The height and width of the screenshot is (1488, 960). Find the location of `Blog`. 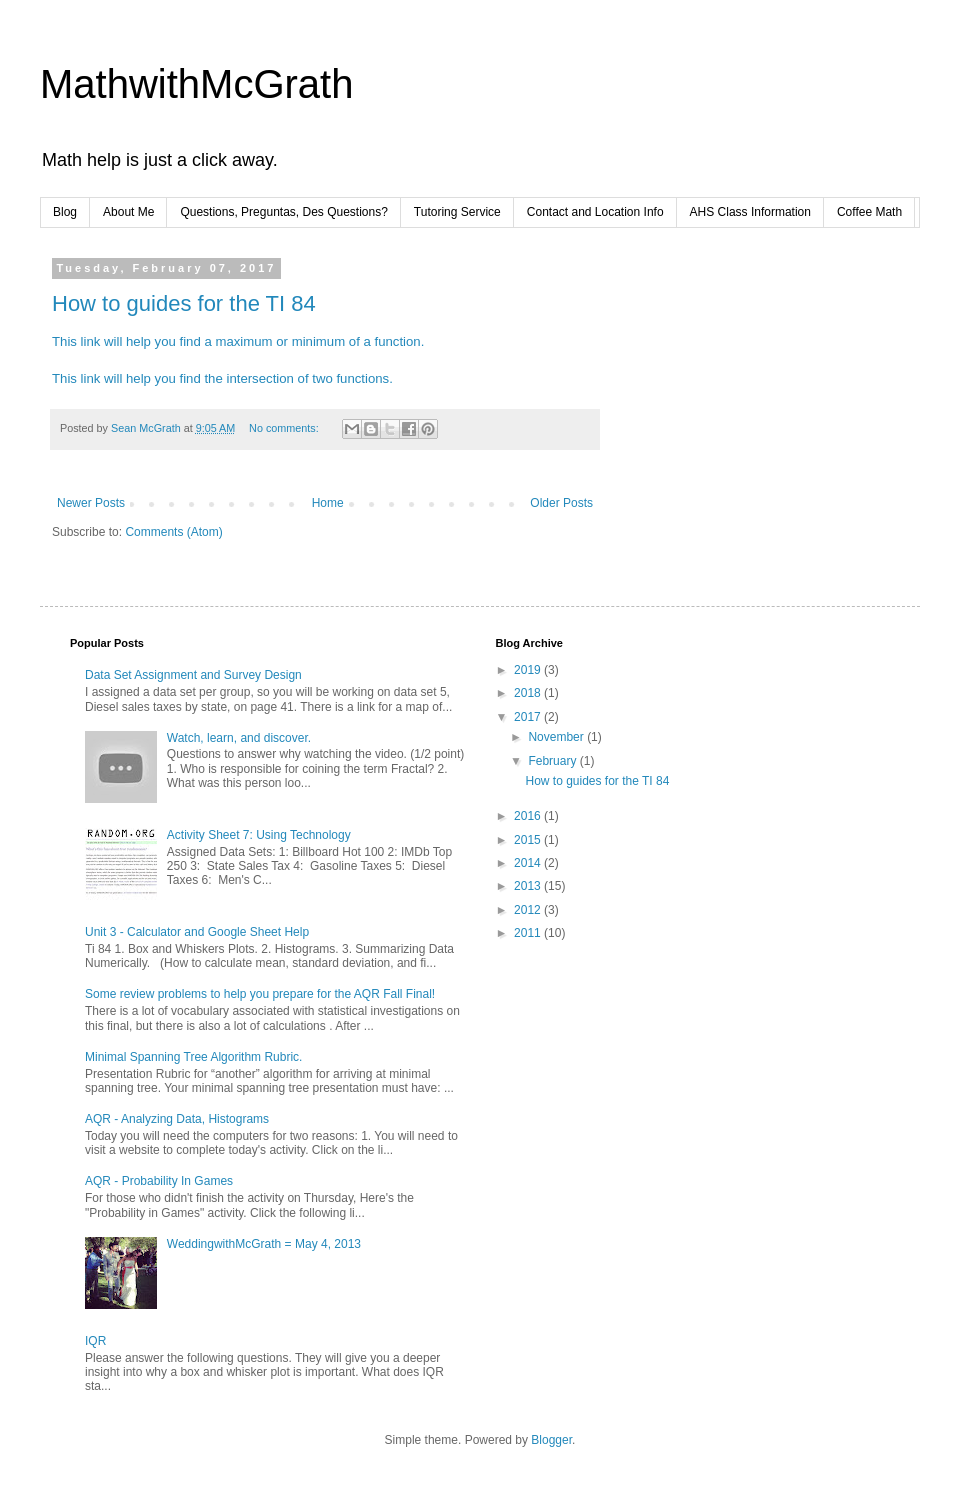

Blog is located at coordinates (65, 212).